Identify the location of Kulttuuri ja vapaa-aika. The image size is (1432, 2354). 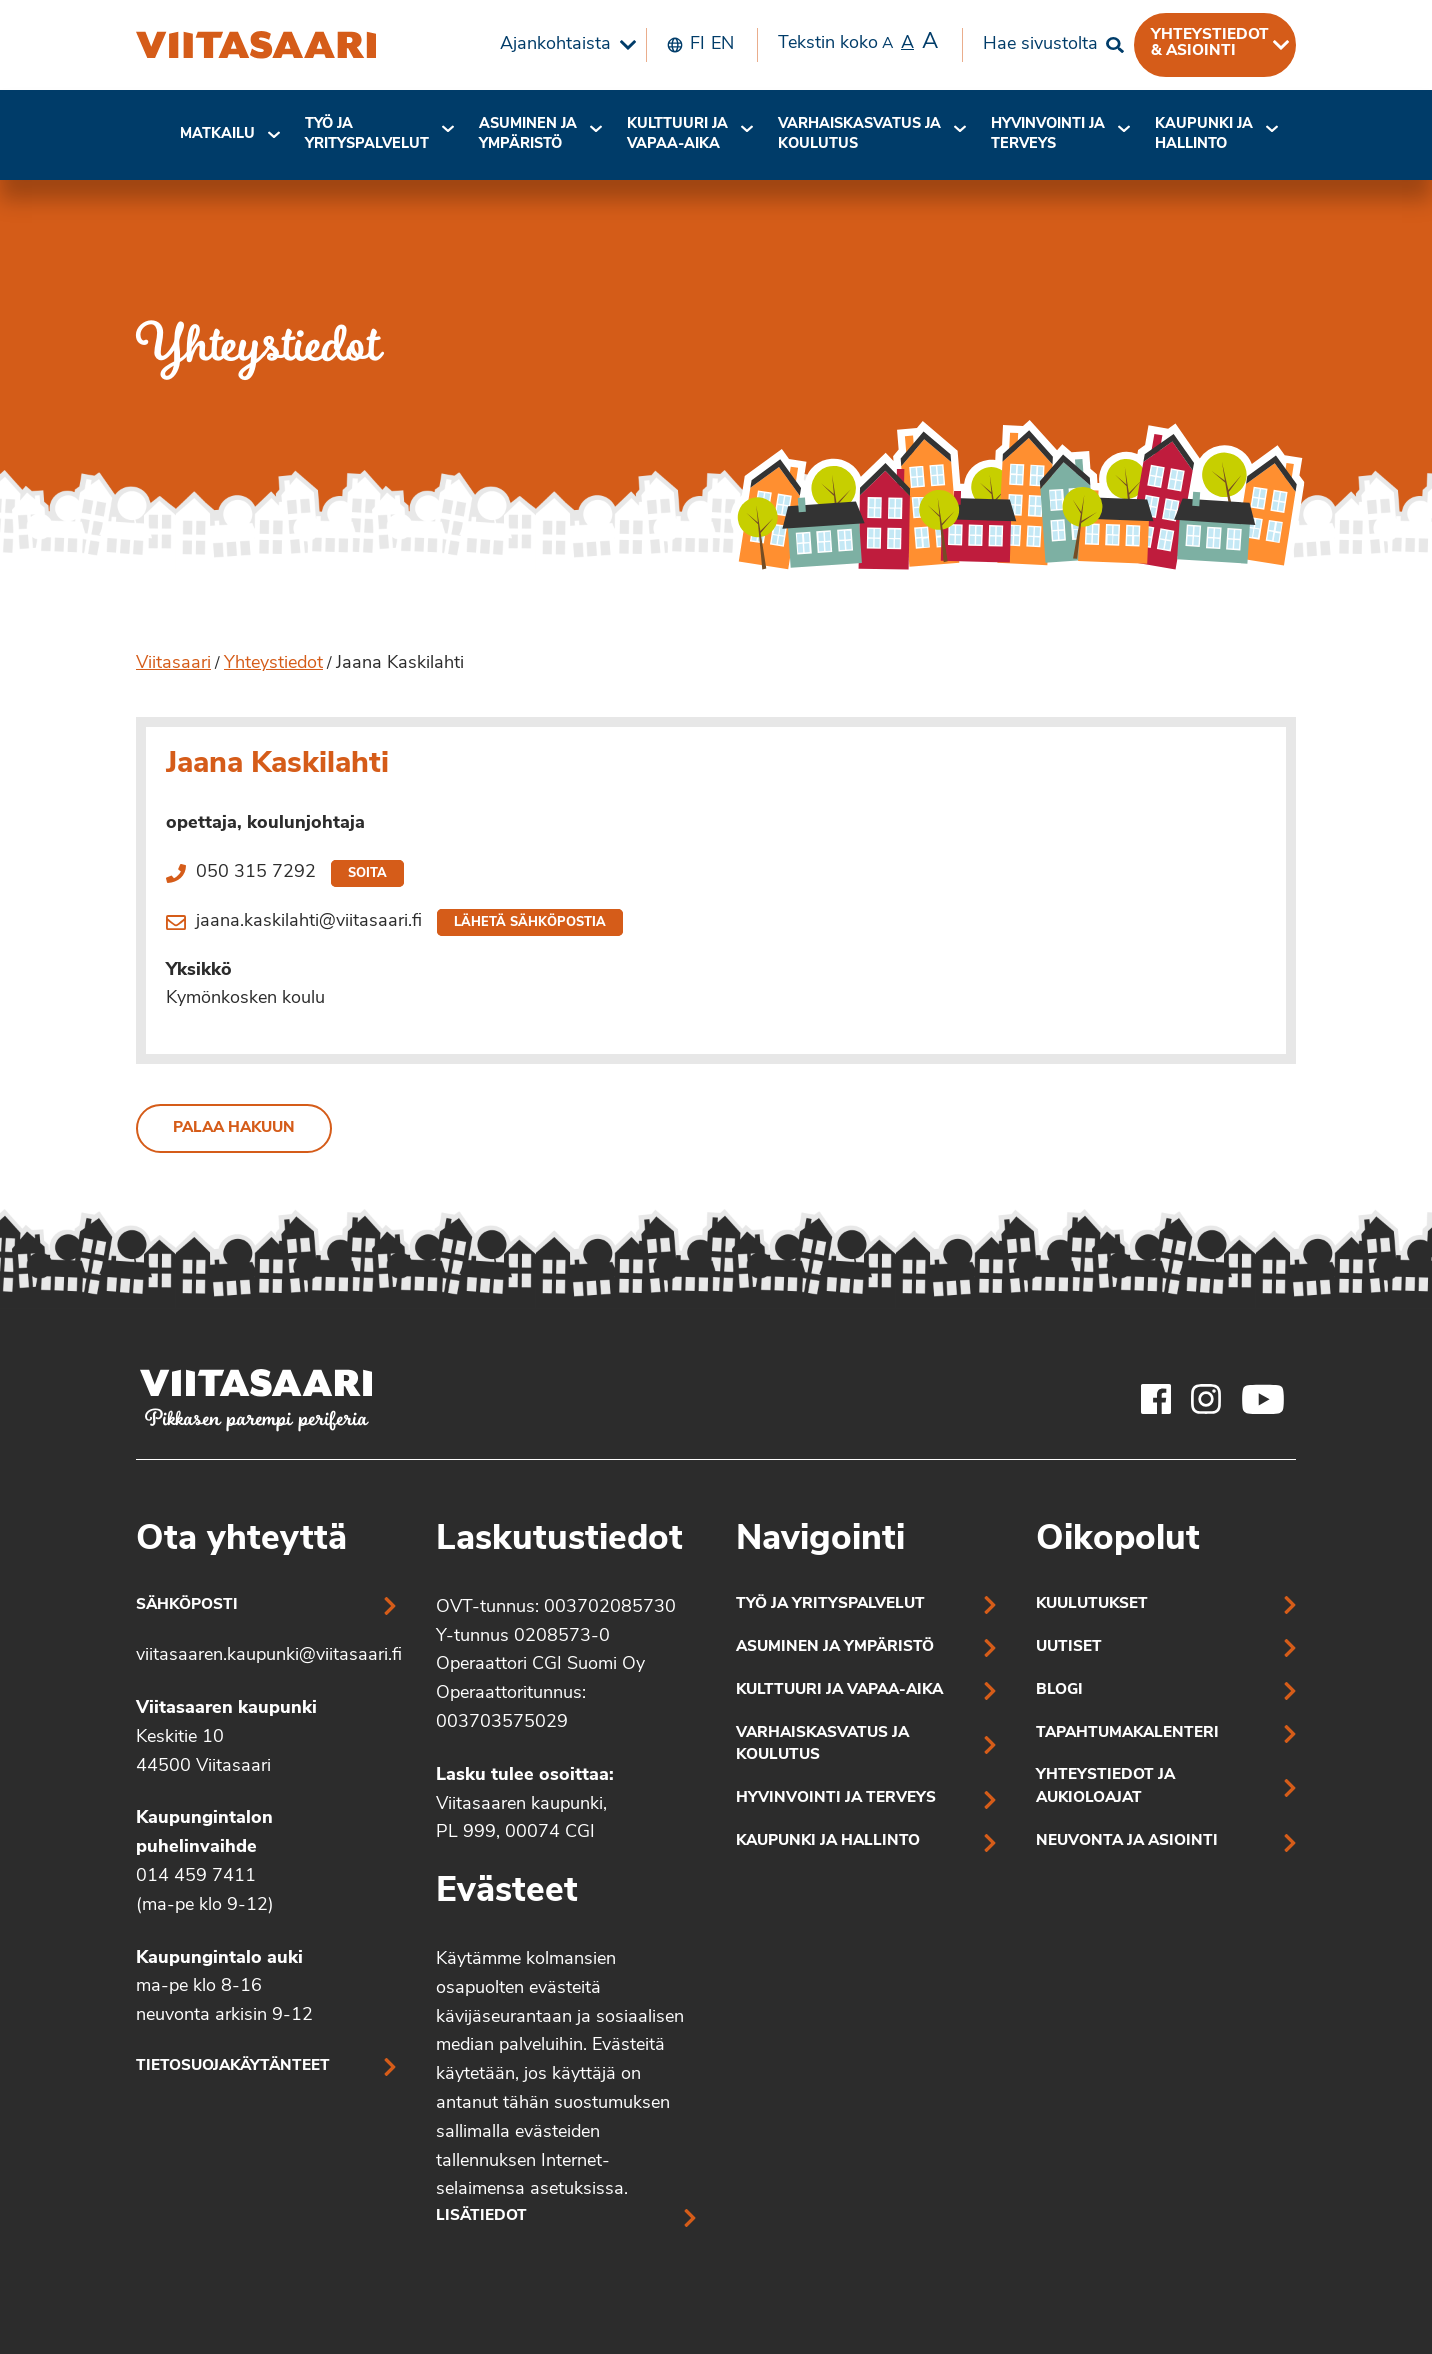
(677, 134).